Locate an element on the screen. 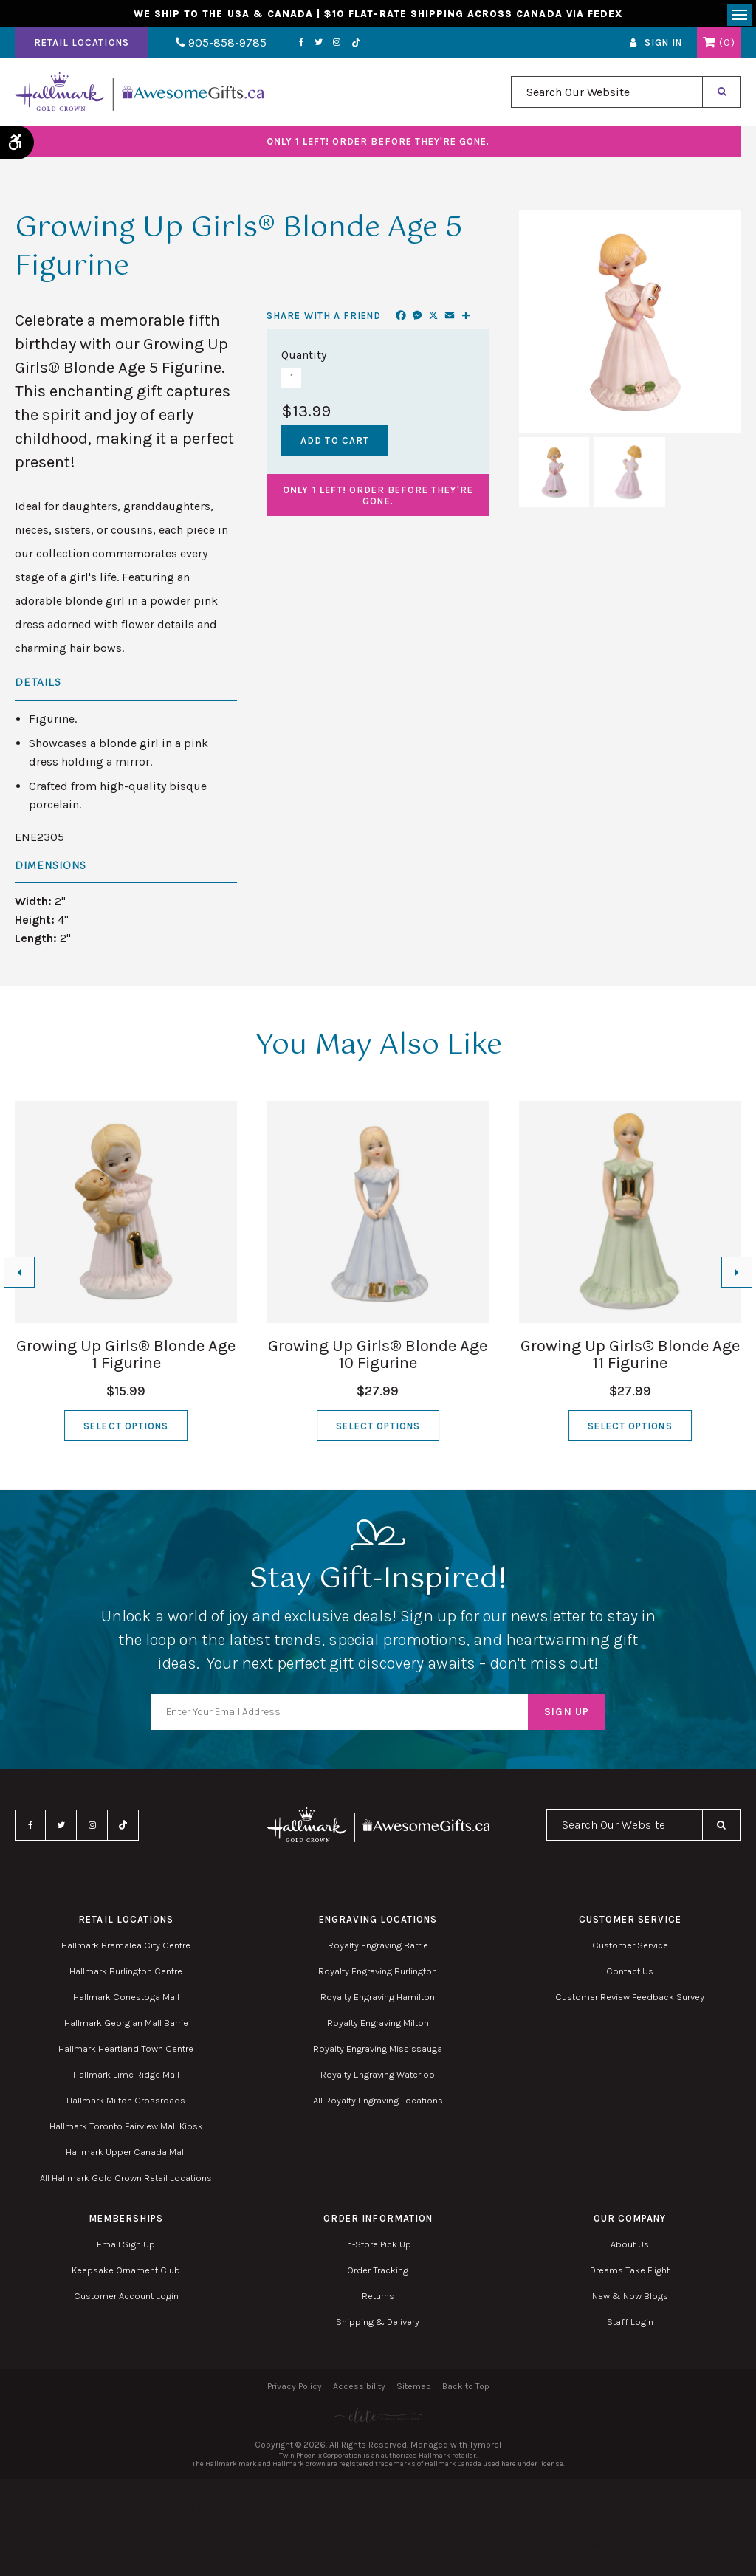  905-858-9785 is located at coordinates (212, 47).